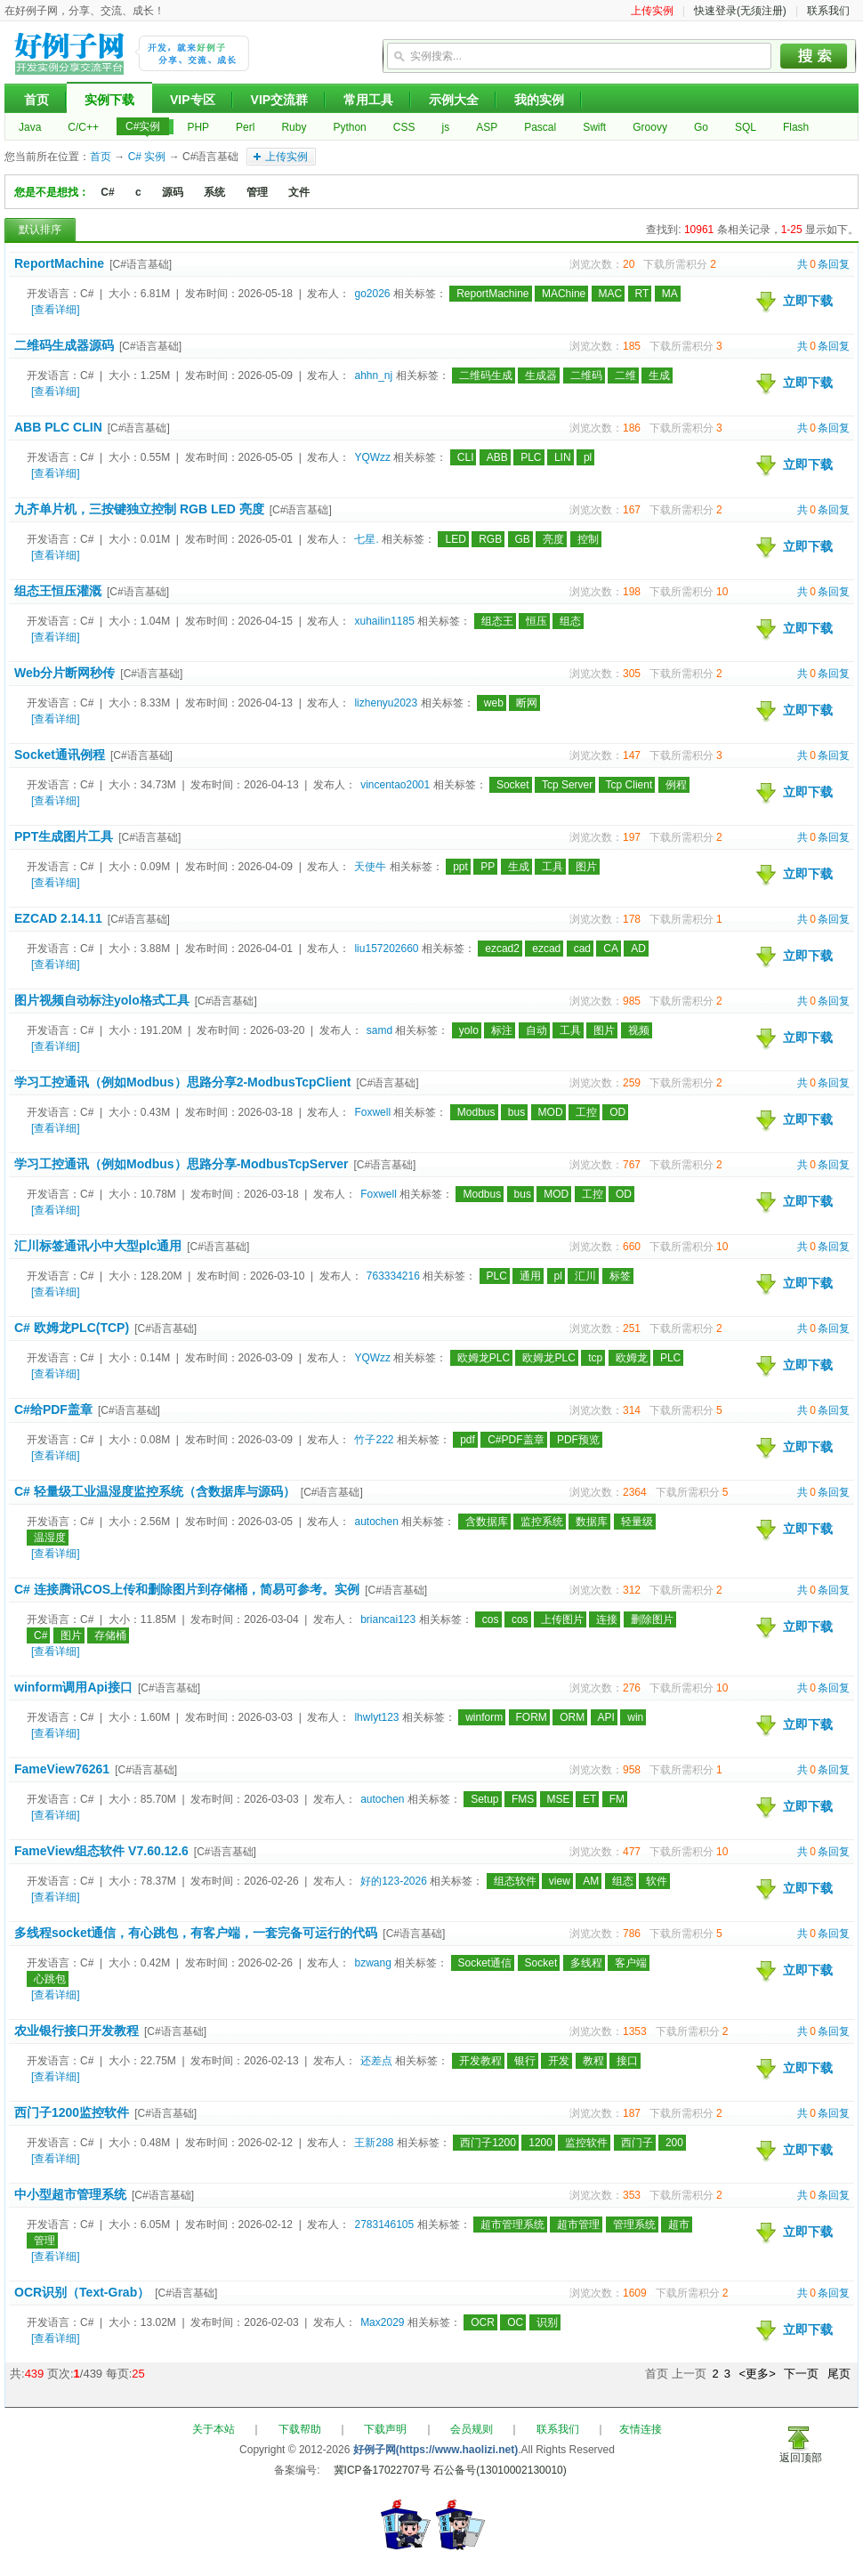 This screenshot has height=2576, width=863. Describe the element at coordinates (631, 1963) in the screenshot. I see `客户端` at that location.